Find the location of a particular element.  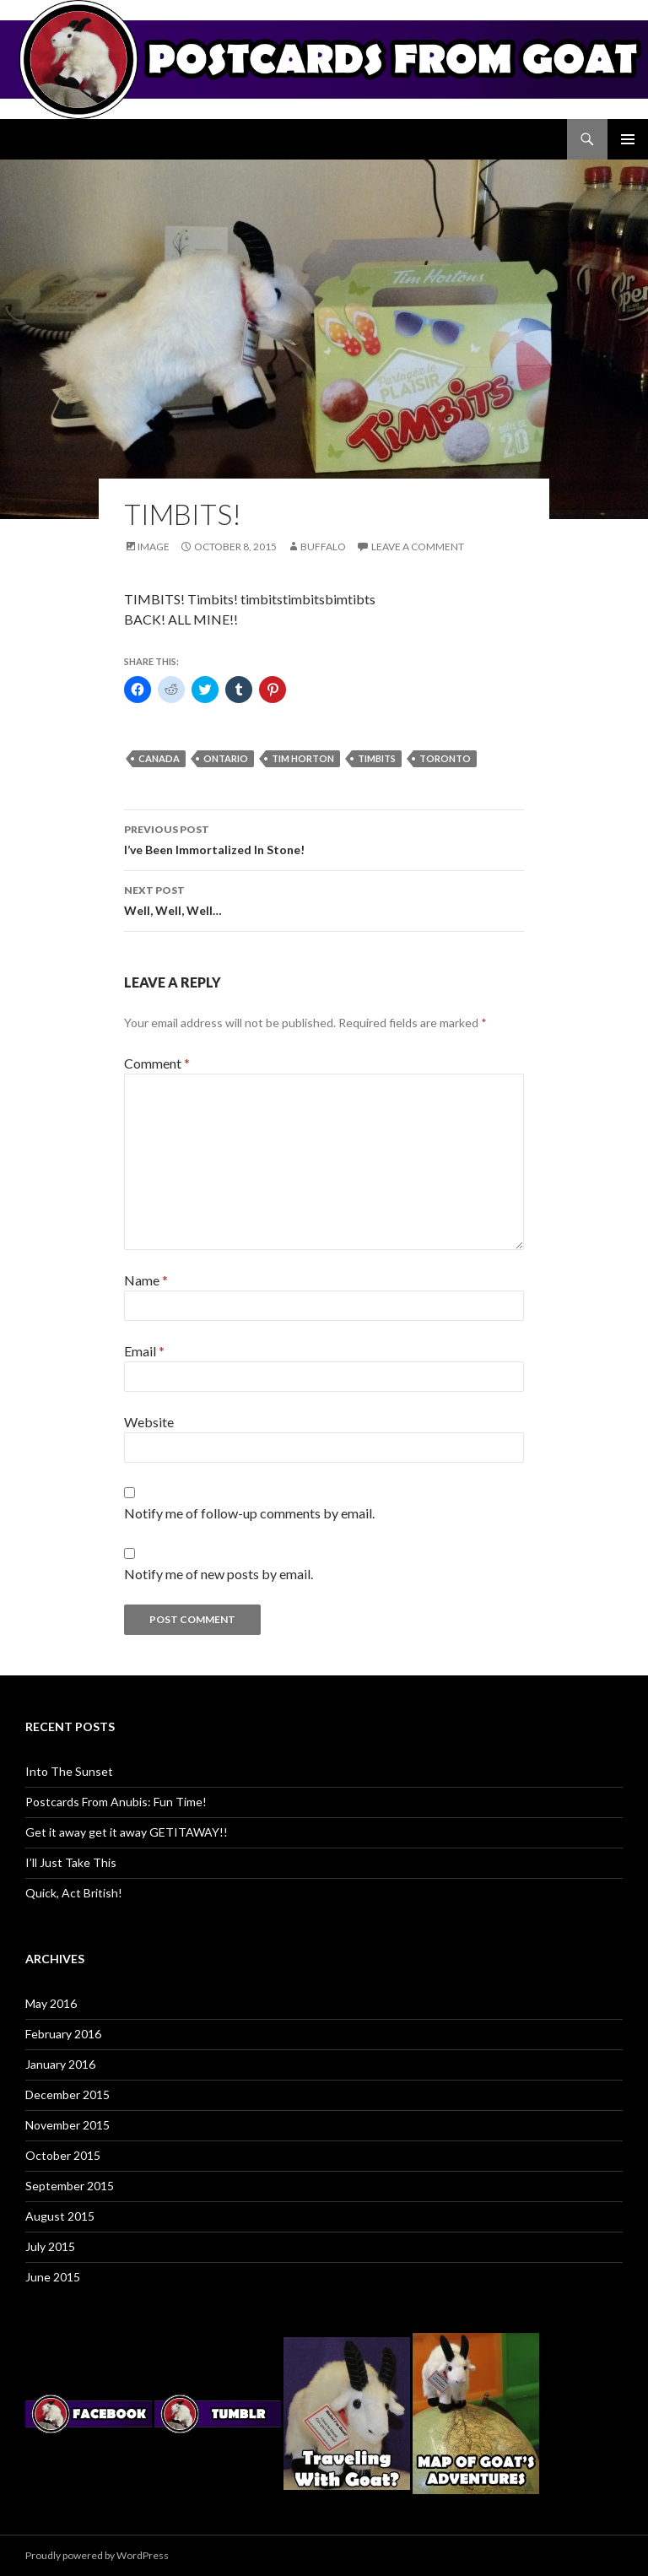

June 2015 is located at coordinates (52, 2277).